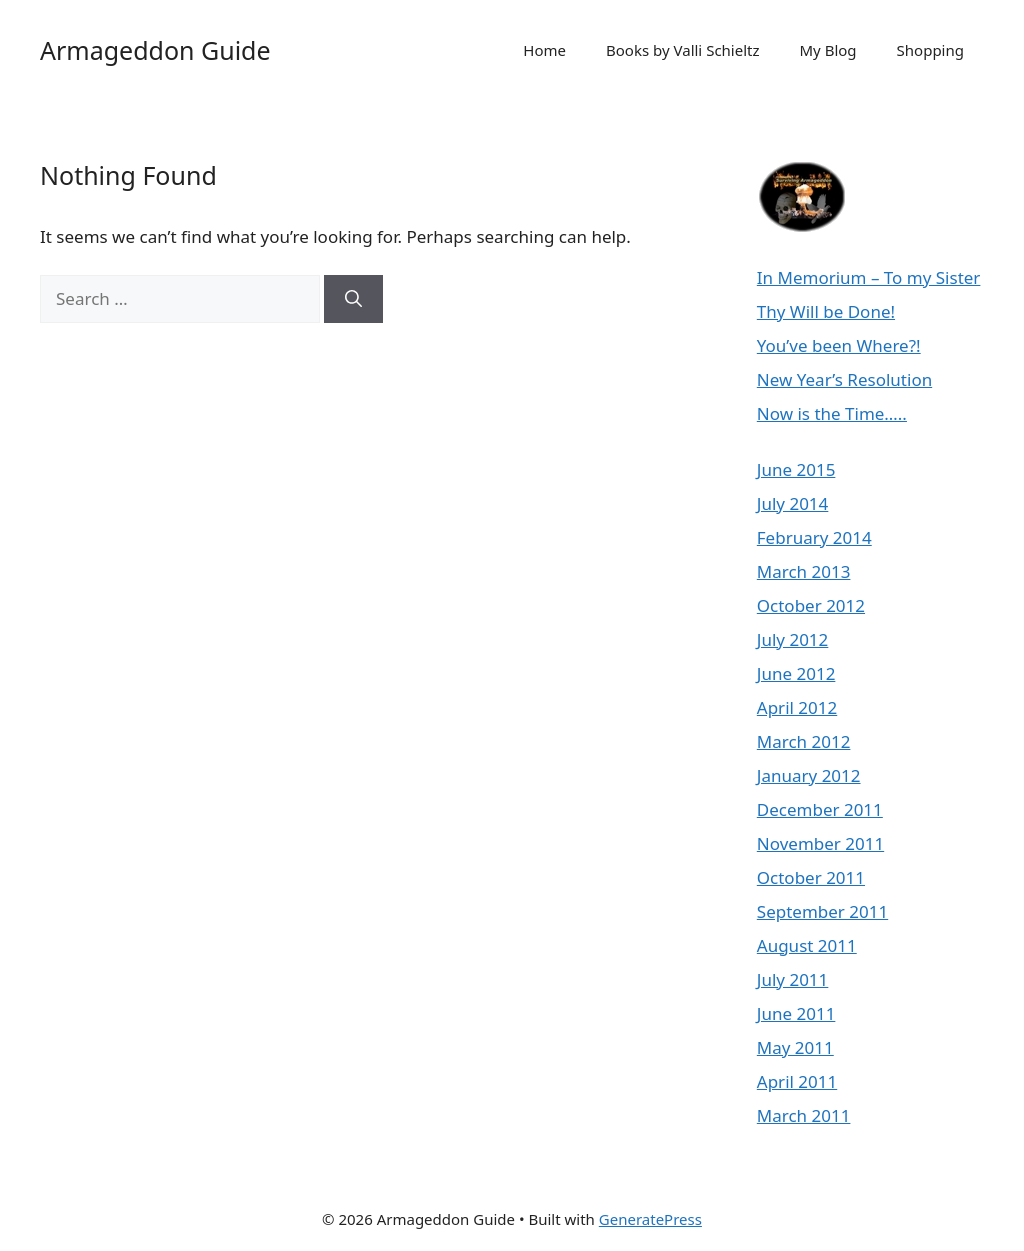  Describe the element at coordinates (832, 413) in the screenshot. I see `Now is the Time…..` at that location.